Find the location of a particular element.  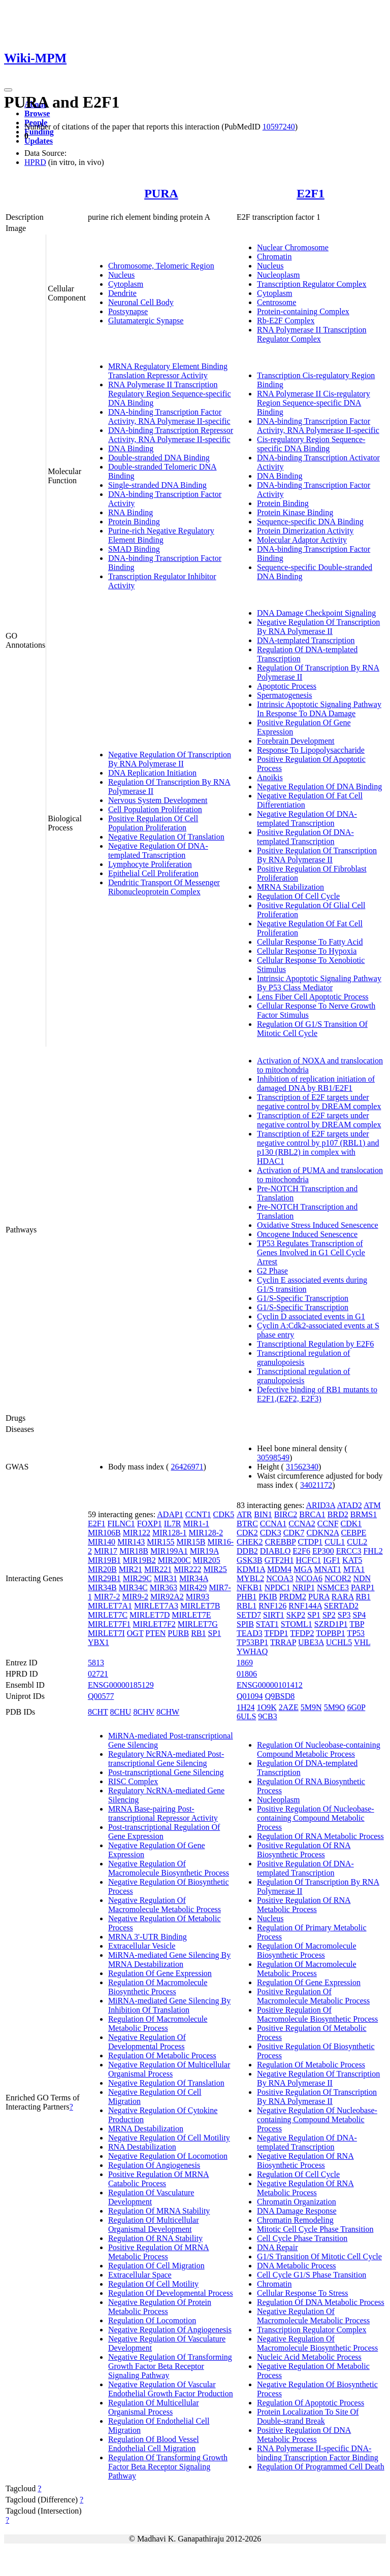

Transcription Regulator Complex is located at coordinates (311, 284).